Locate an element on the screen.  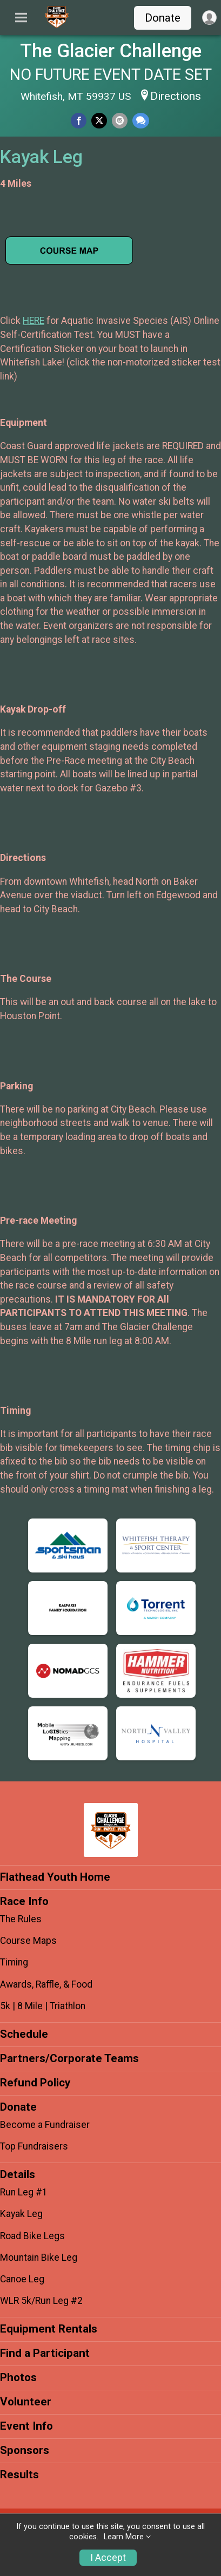
Refund Policy is located at coordinates (35, 2082).